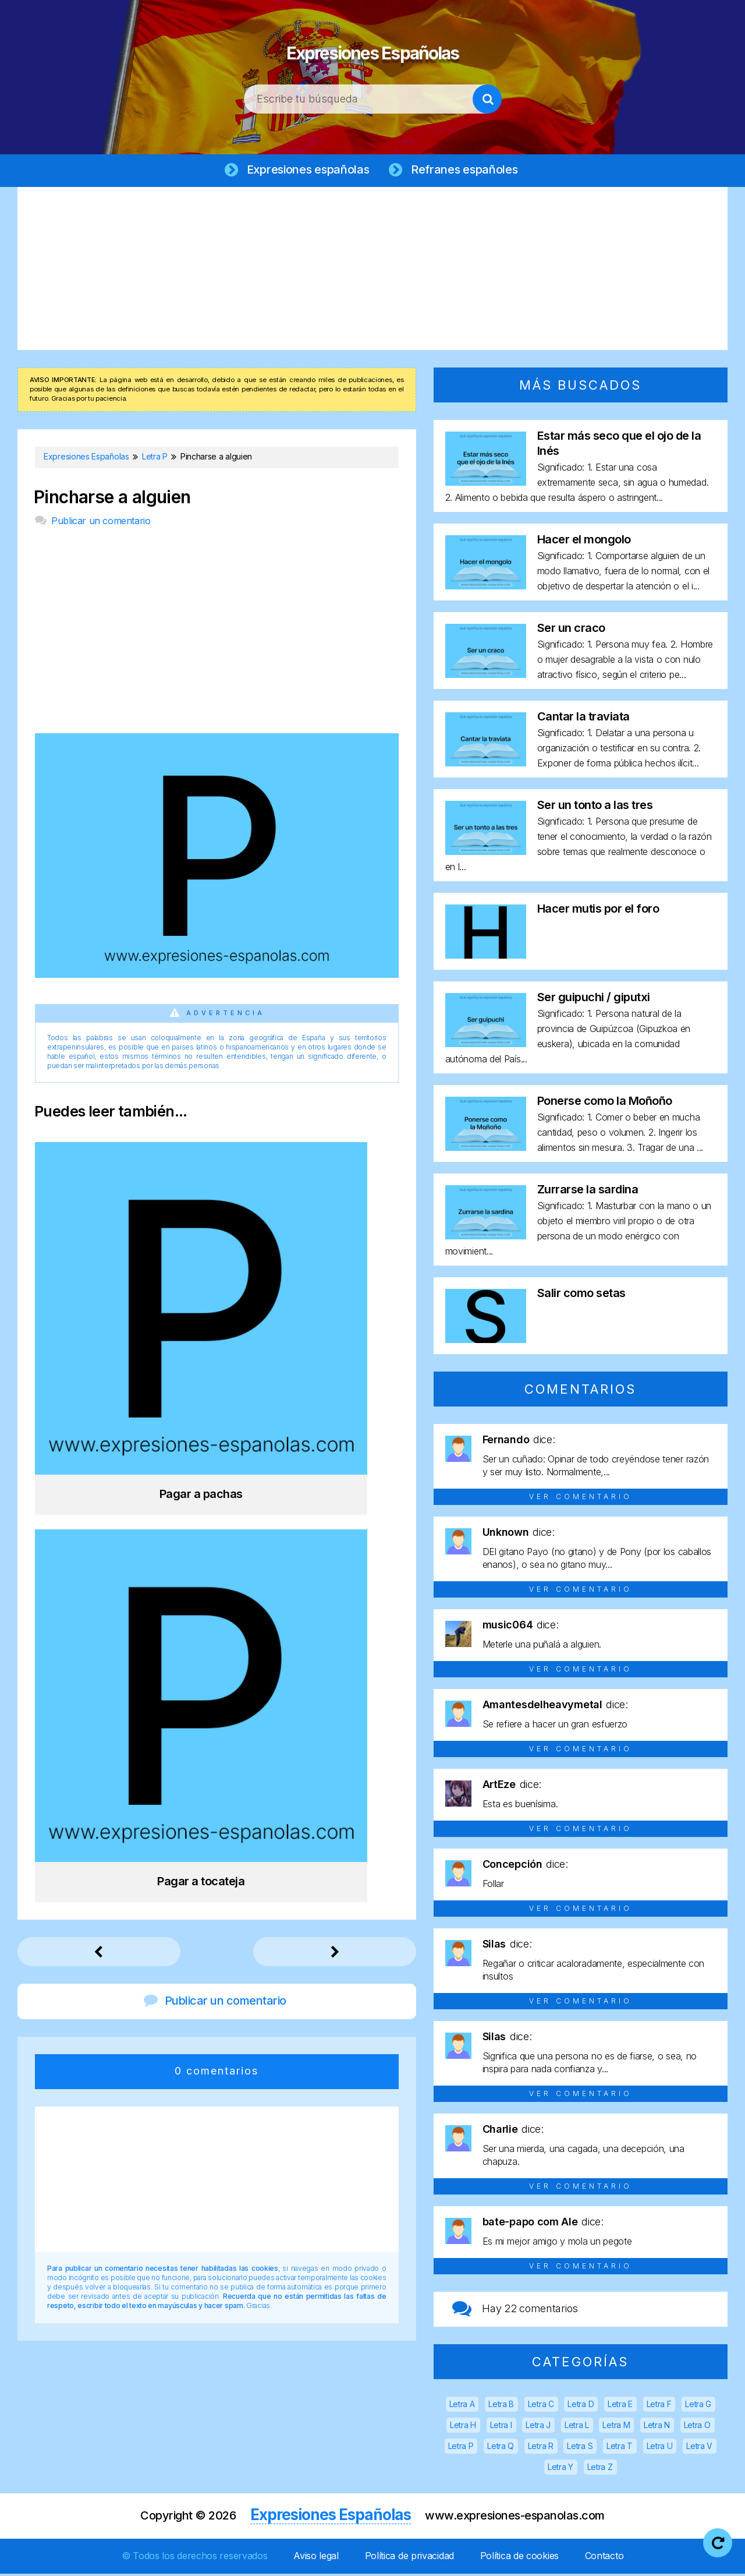  I want to click on Política de privacidad, so click(409, 2558).